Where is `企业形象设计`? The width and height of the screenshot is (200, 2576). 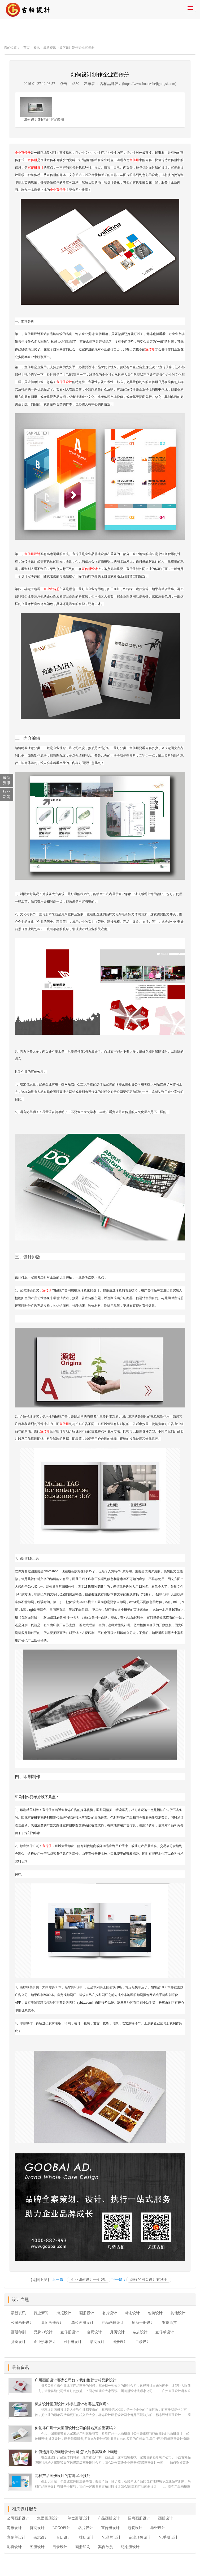
企业形象设计 is located at coordinates (45, 2342).